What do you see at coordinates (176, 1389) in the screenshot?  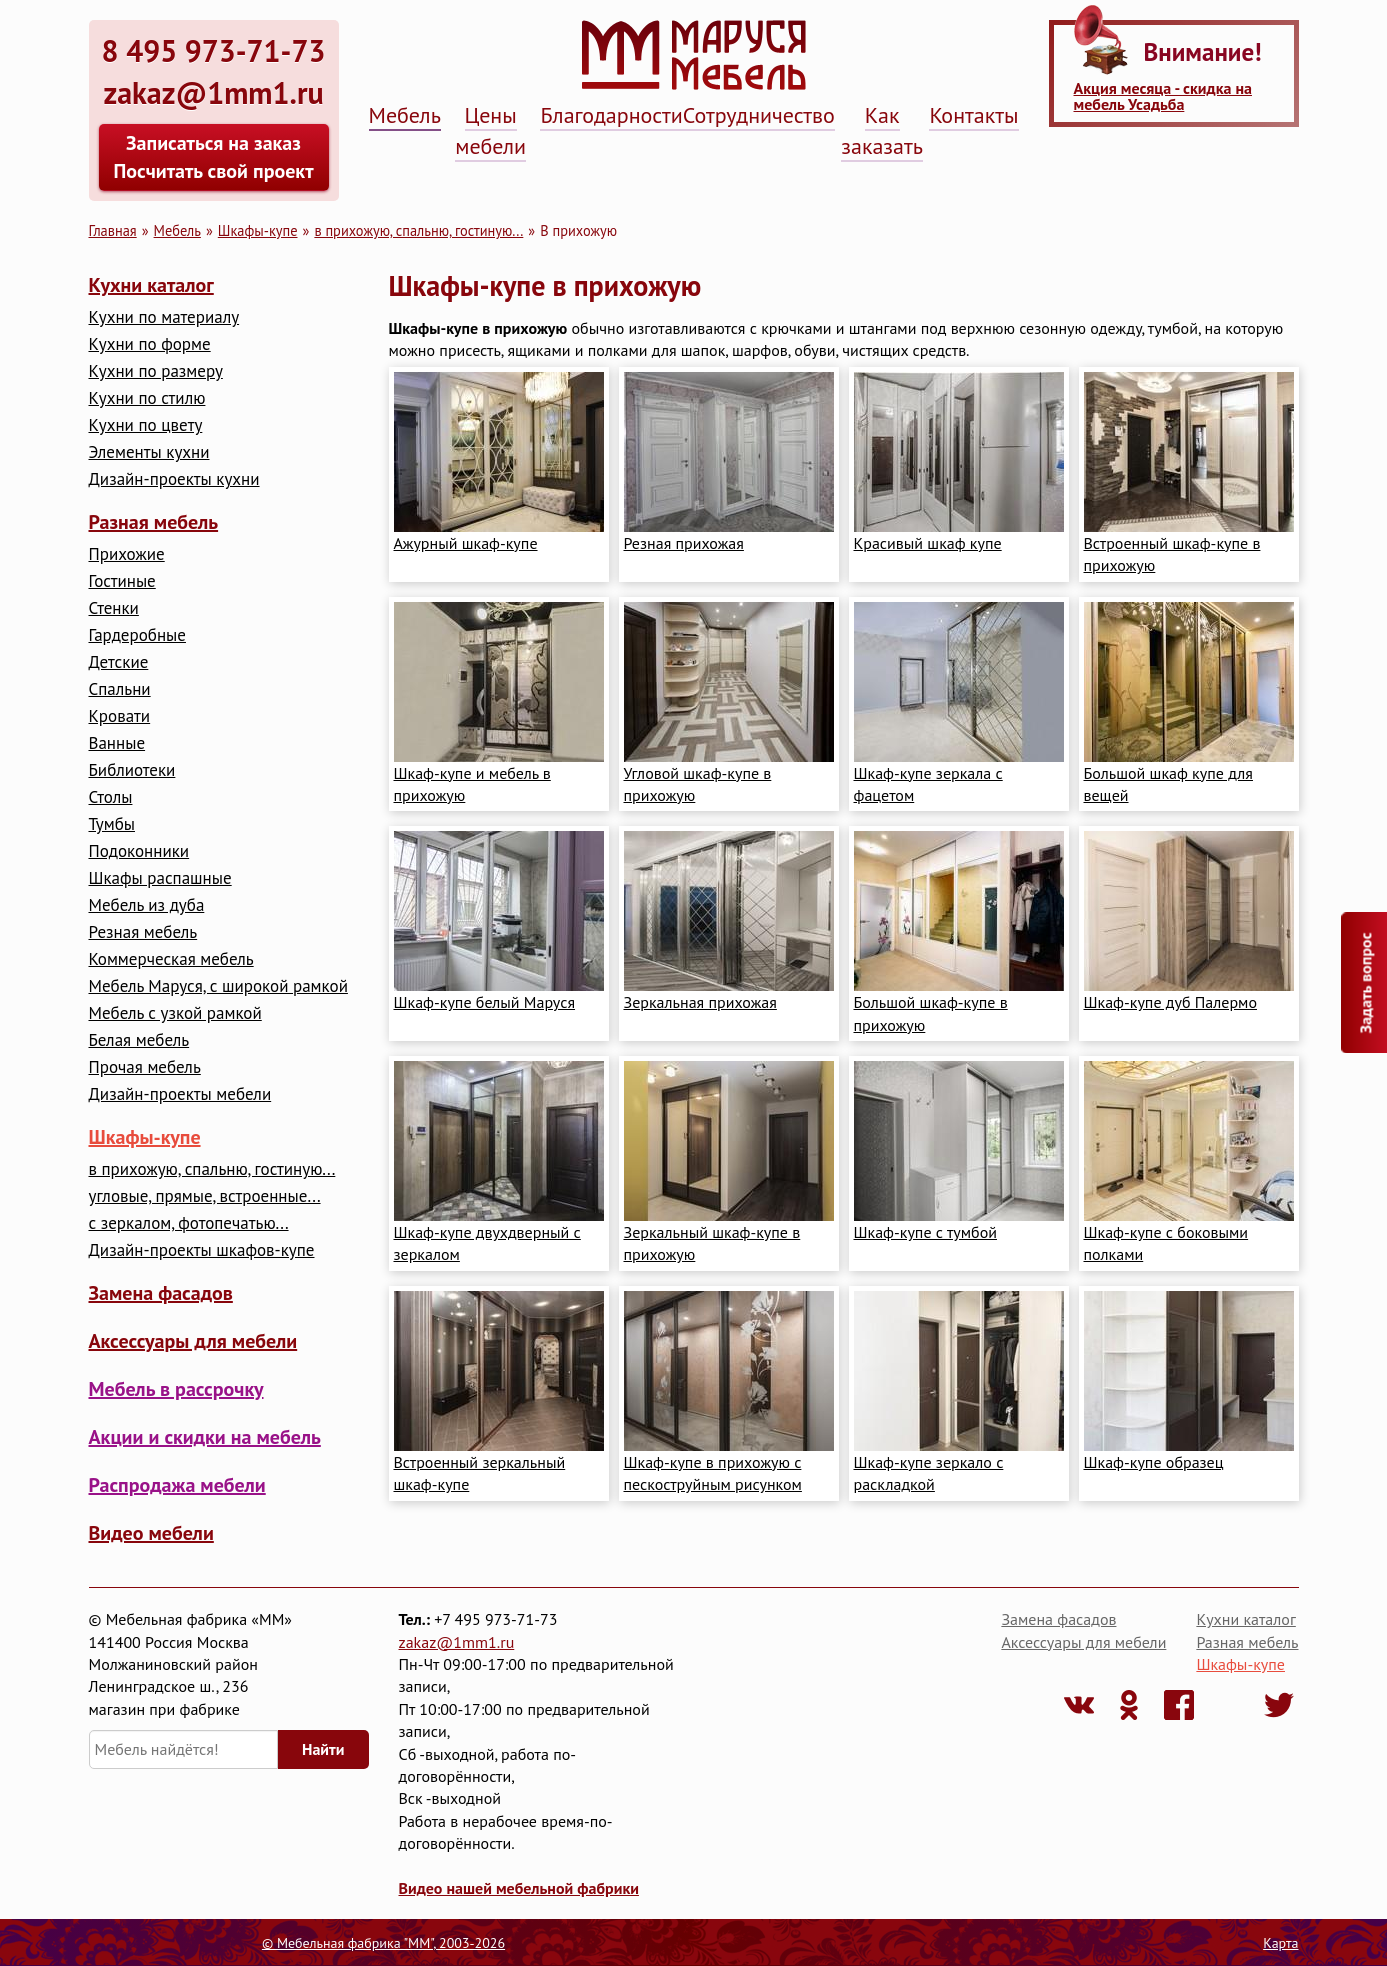 I see `Мебель в рассрочку` at bounding box center [176, 1389].